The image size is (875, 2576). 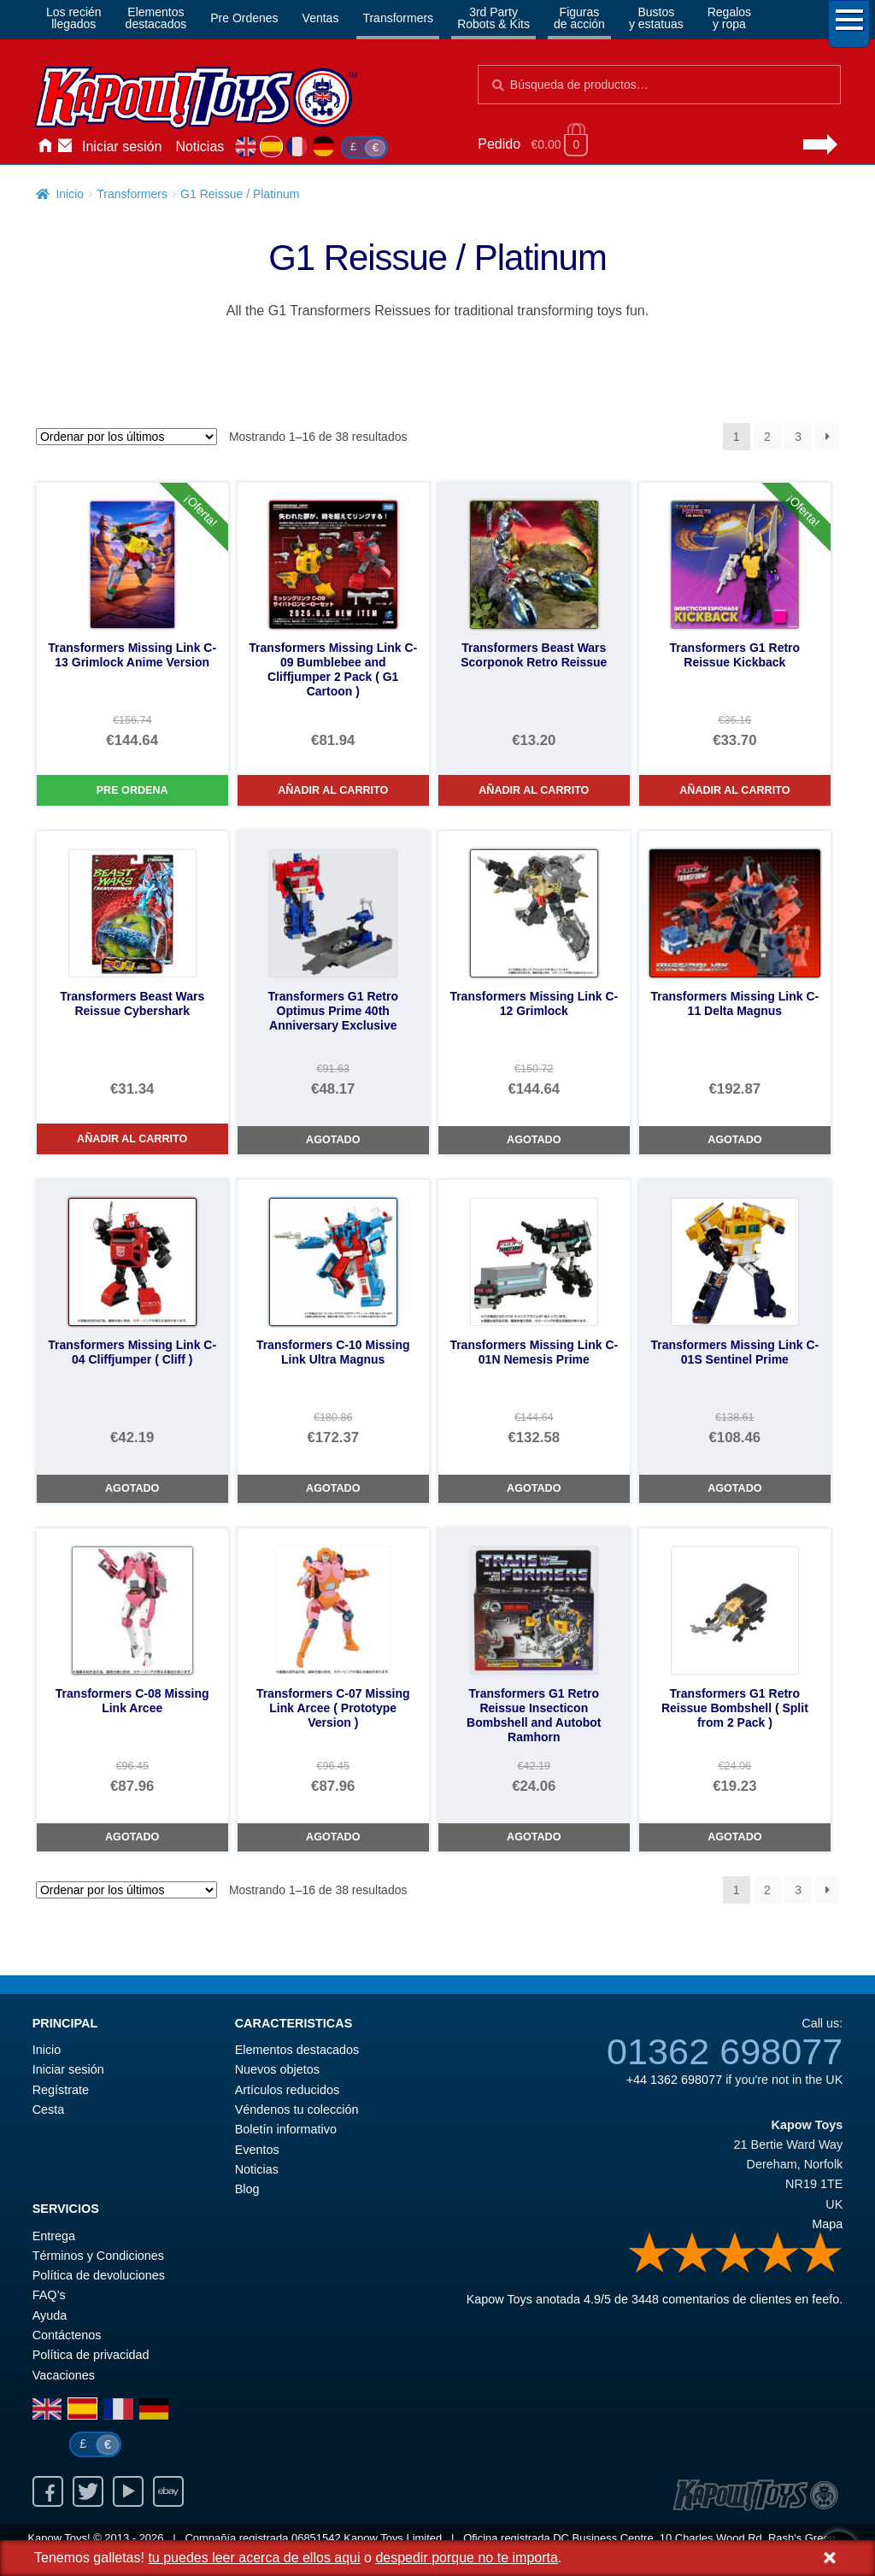 What do you see at coordinates (91, 2355) in the screenshot?
I see `Política de privacidad` at bounding box center [91, 2355].